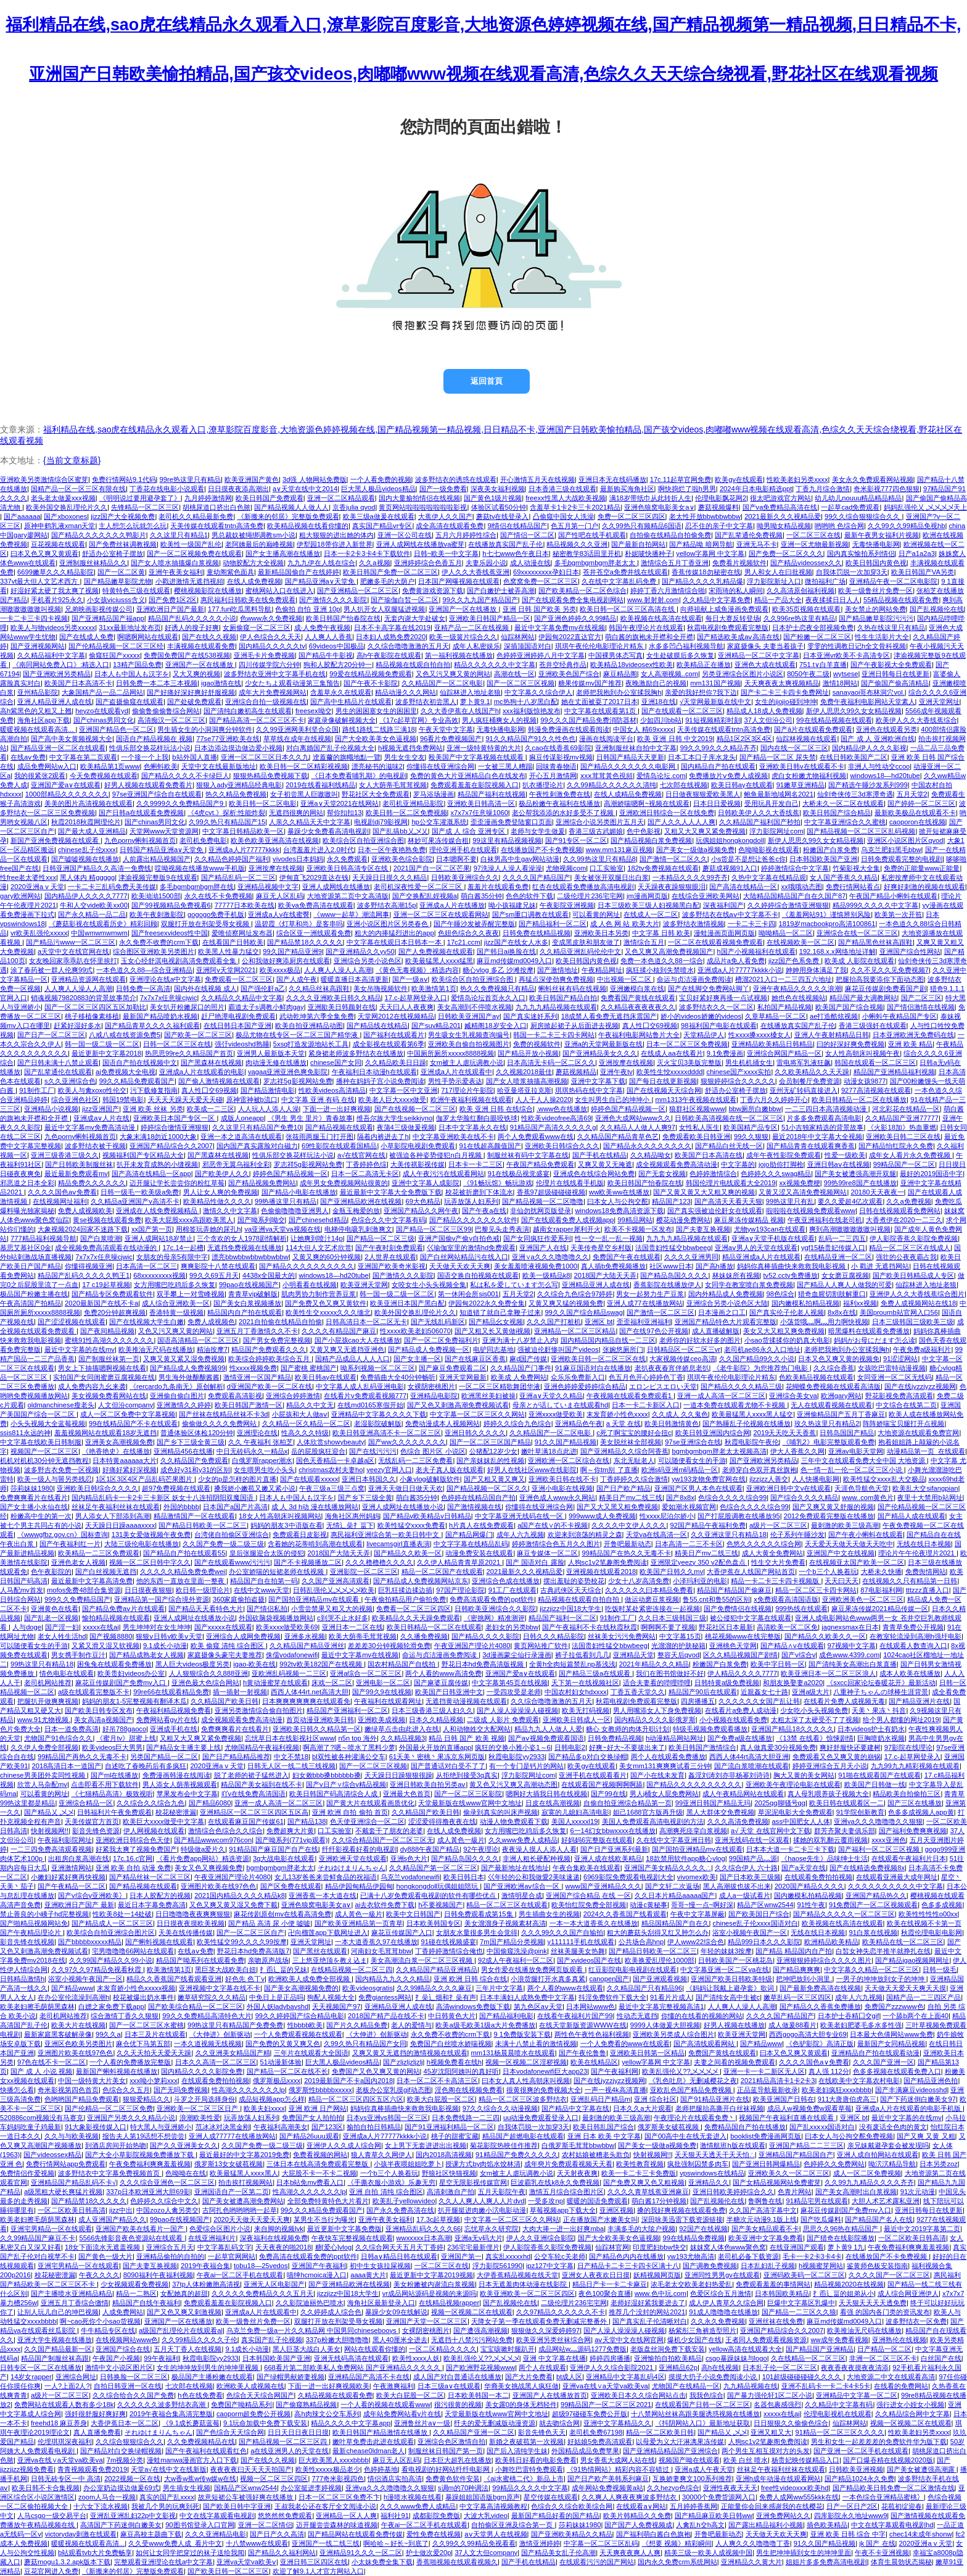 This screenshot has height=2576, width=967. I want to click on 很太吧游戏官方网站, so click(780, 498).